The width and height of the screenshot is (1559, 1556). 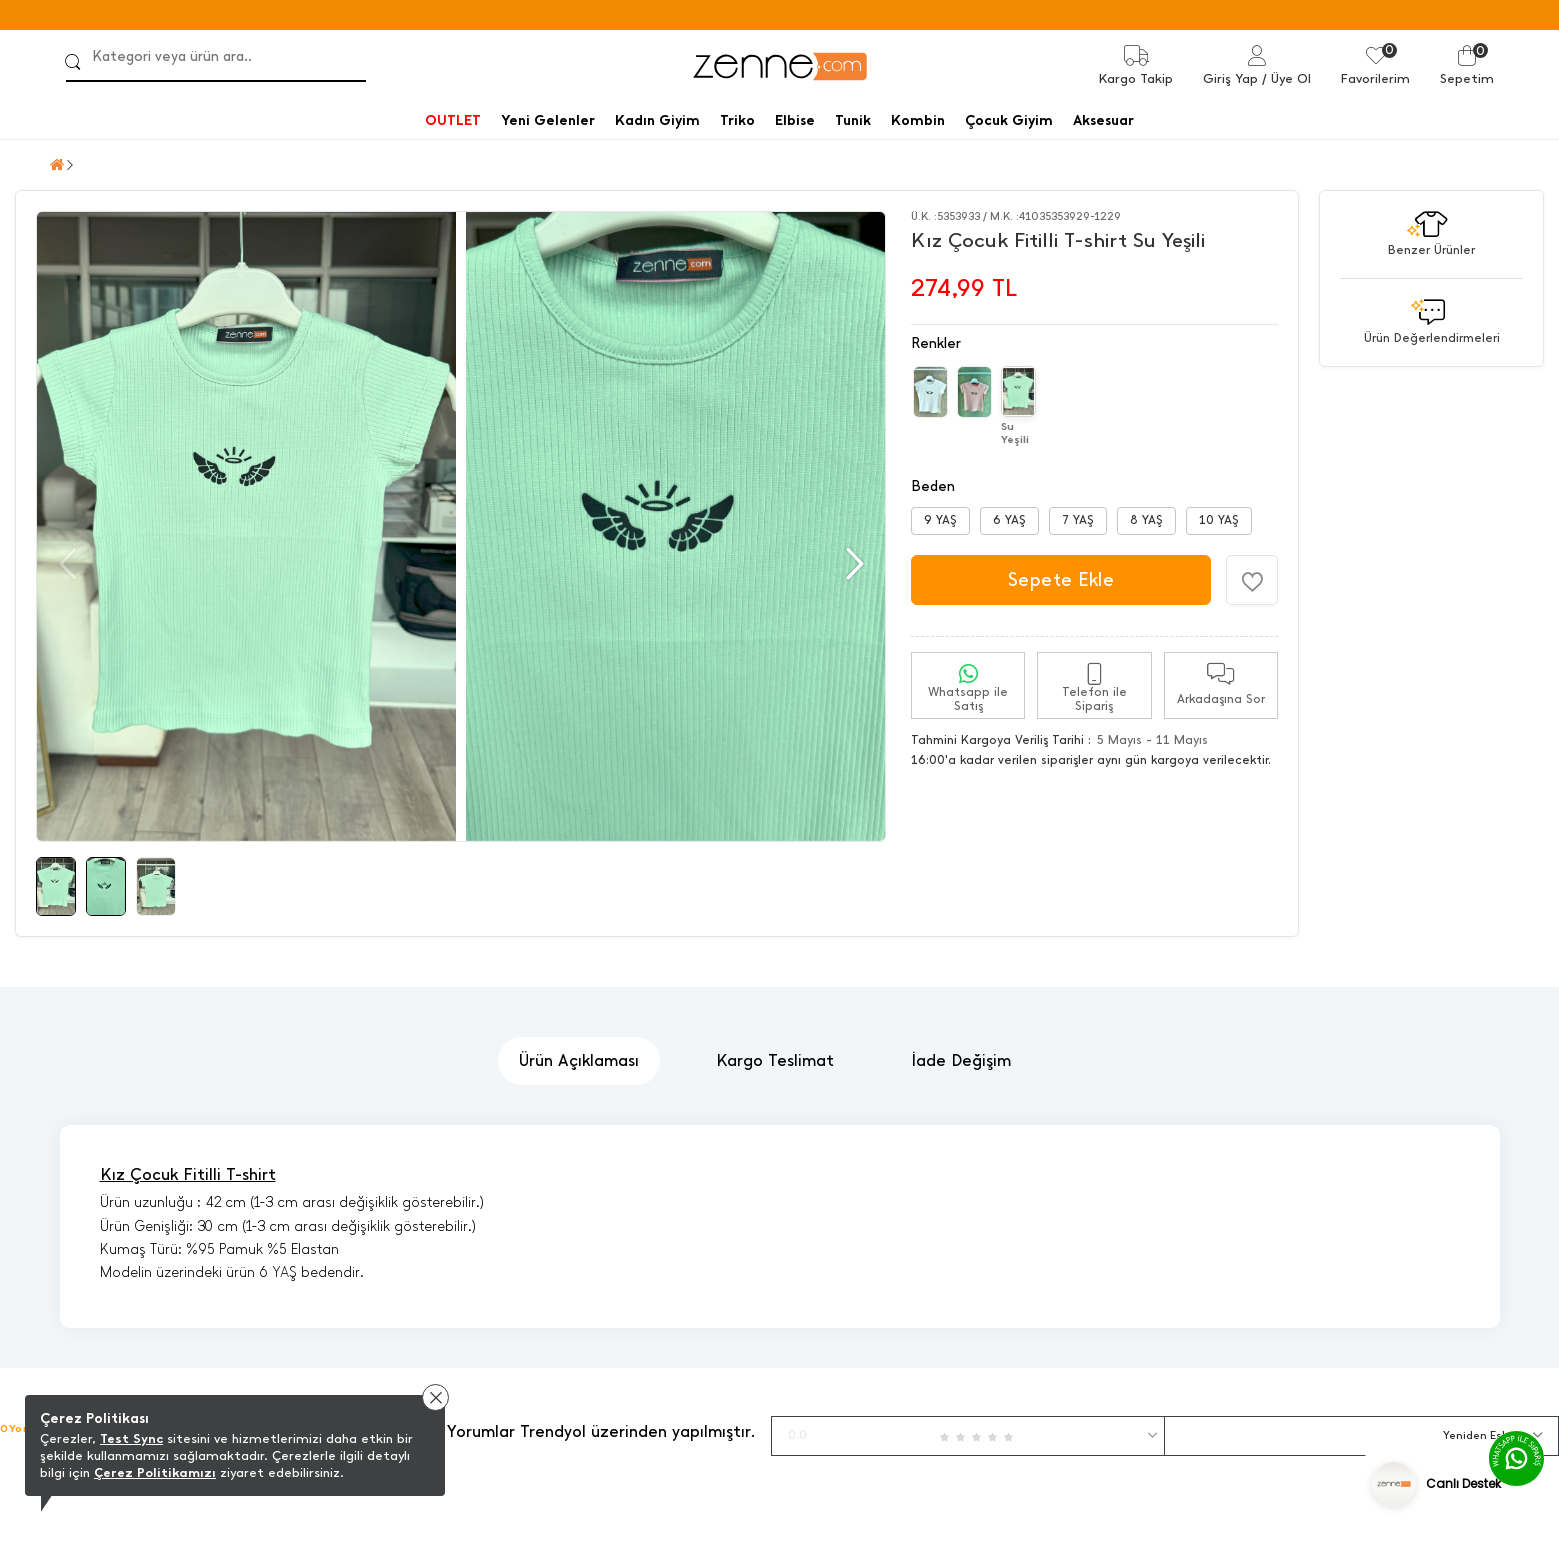 I want to click on [button], so click(x=852, y=564).